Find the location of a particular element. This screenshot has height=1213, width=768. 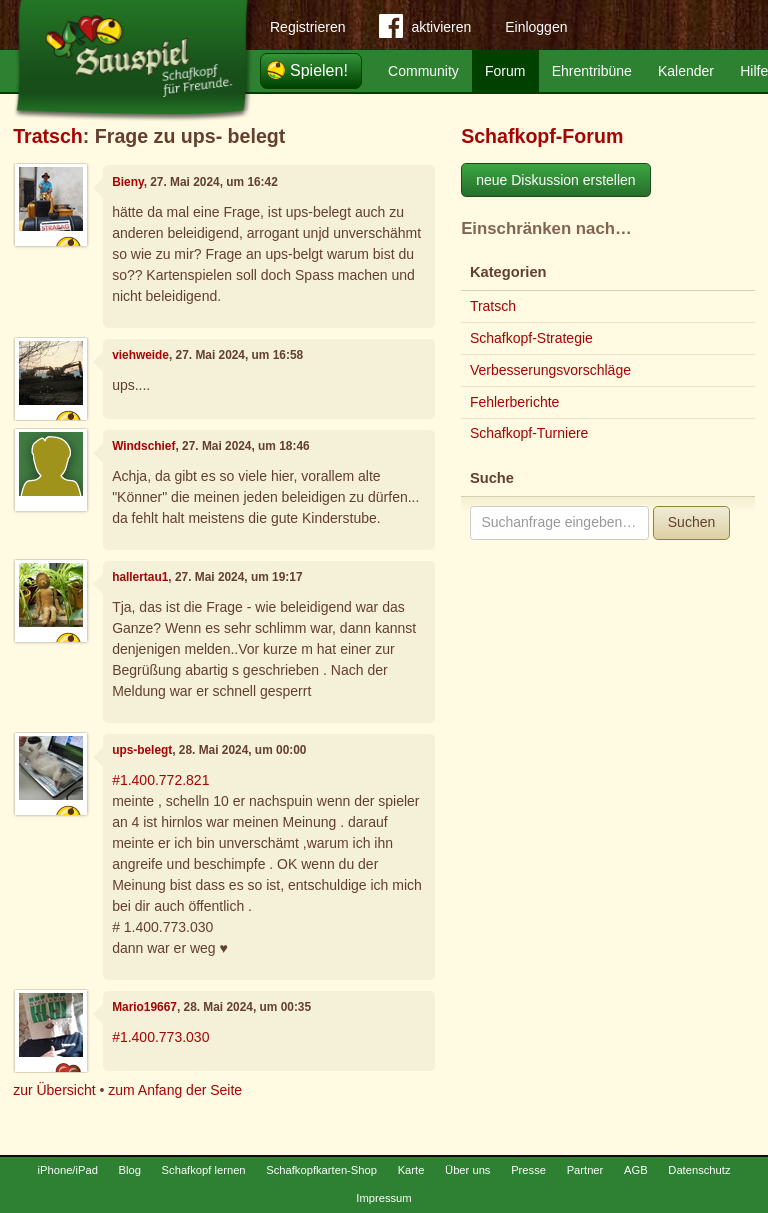

Spielen! is located at coordinates (319, 70).